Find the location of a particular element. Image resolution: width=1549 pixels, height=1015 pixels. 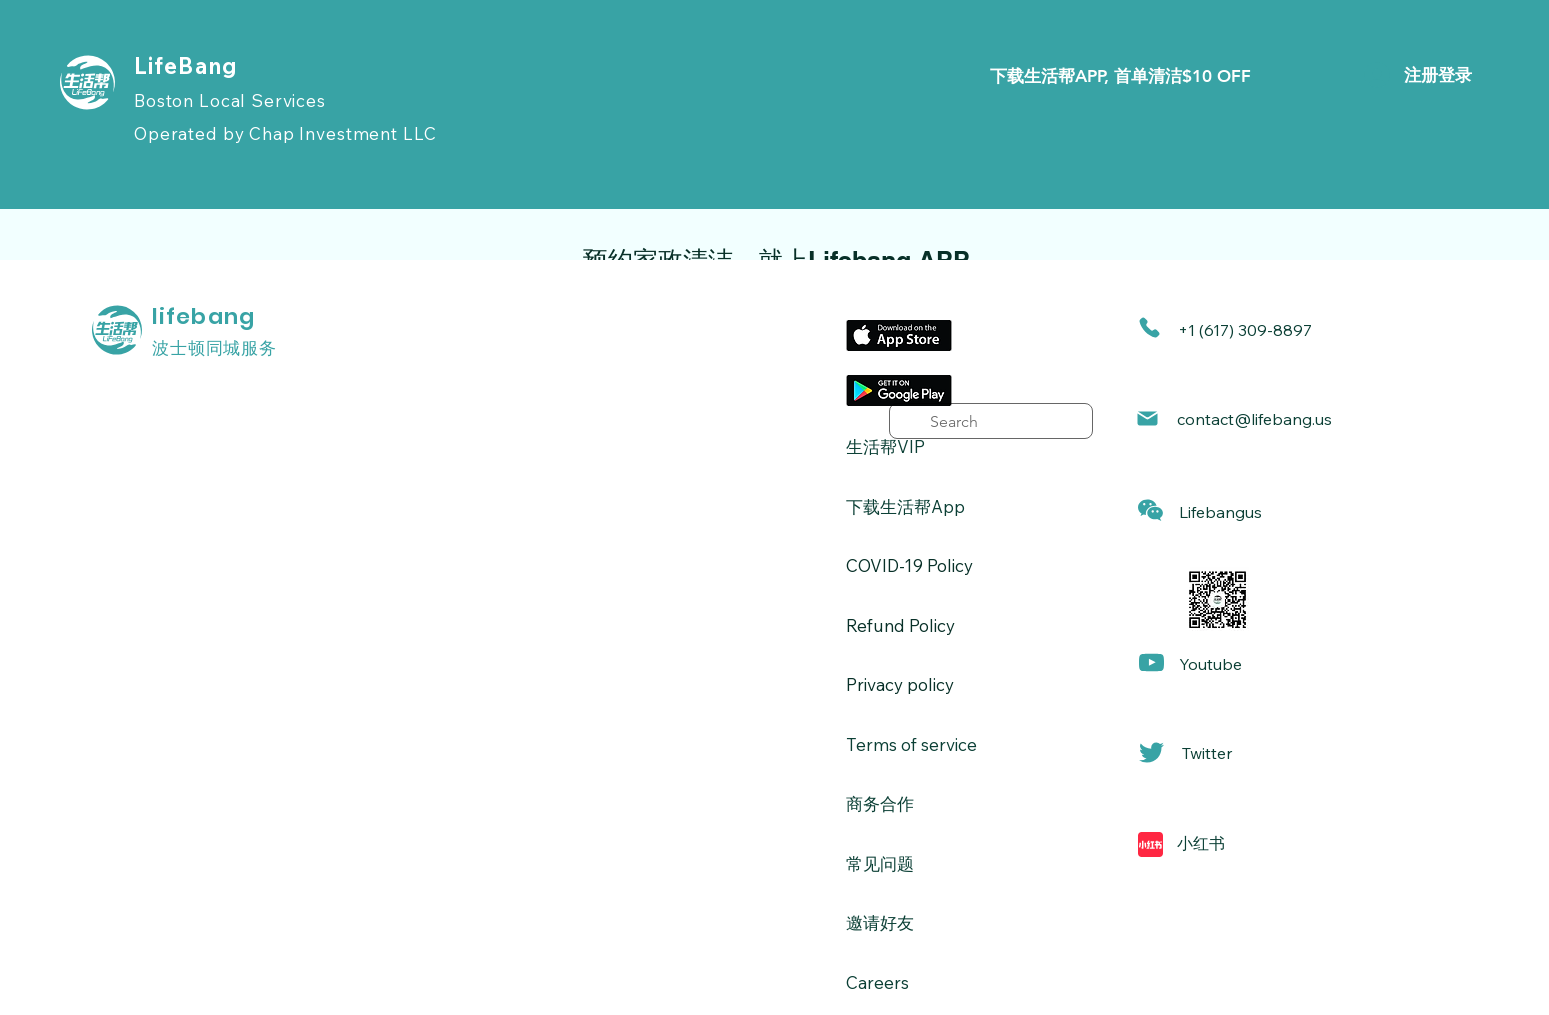

[Mail] is located at coordinates (1147, 418).